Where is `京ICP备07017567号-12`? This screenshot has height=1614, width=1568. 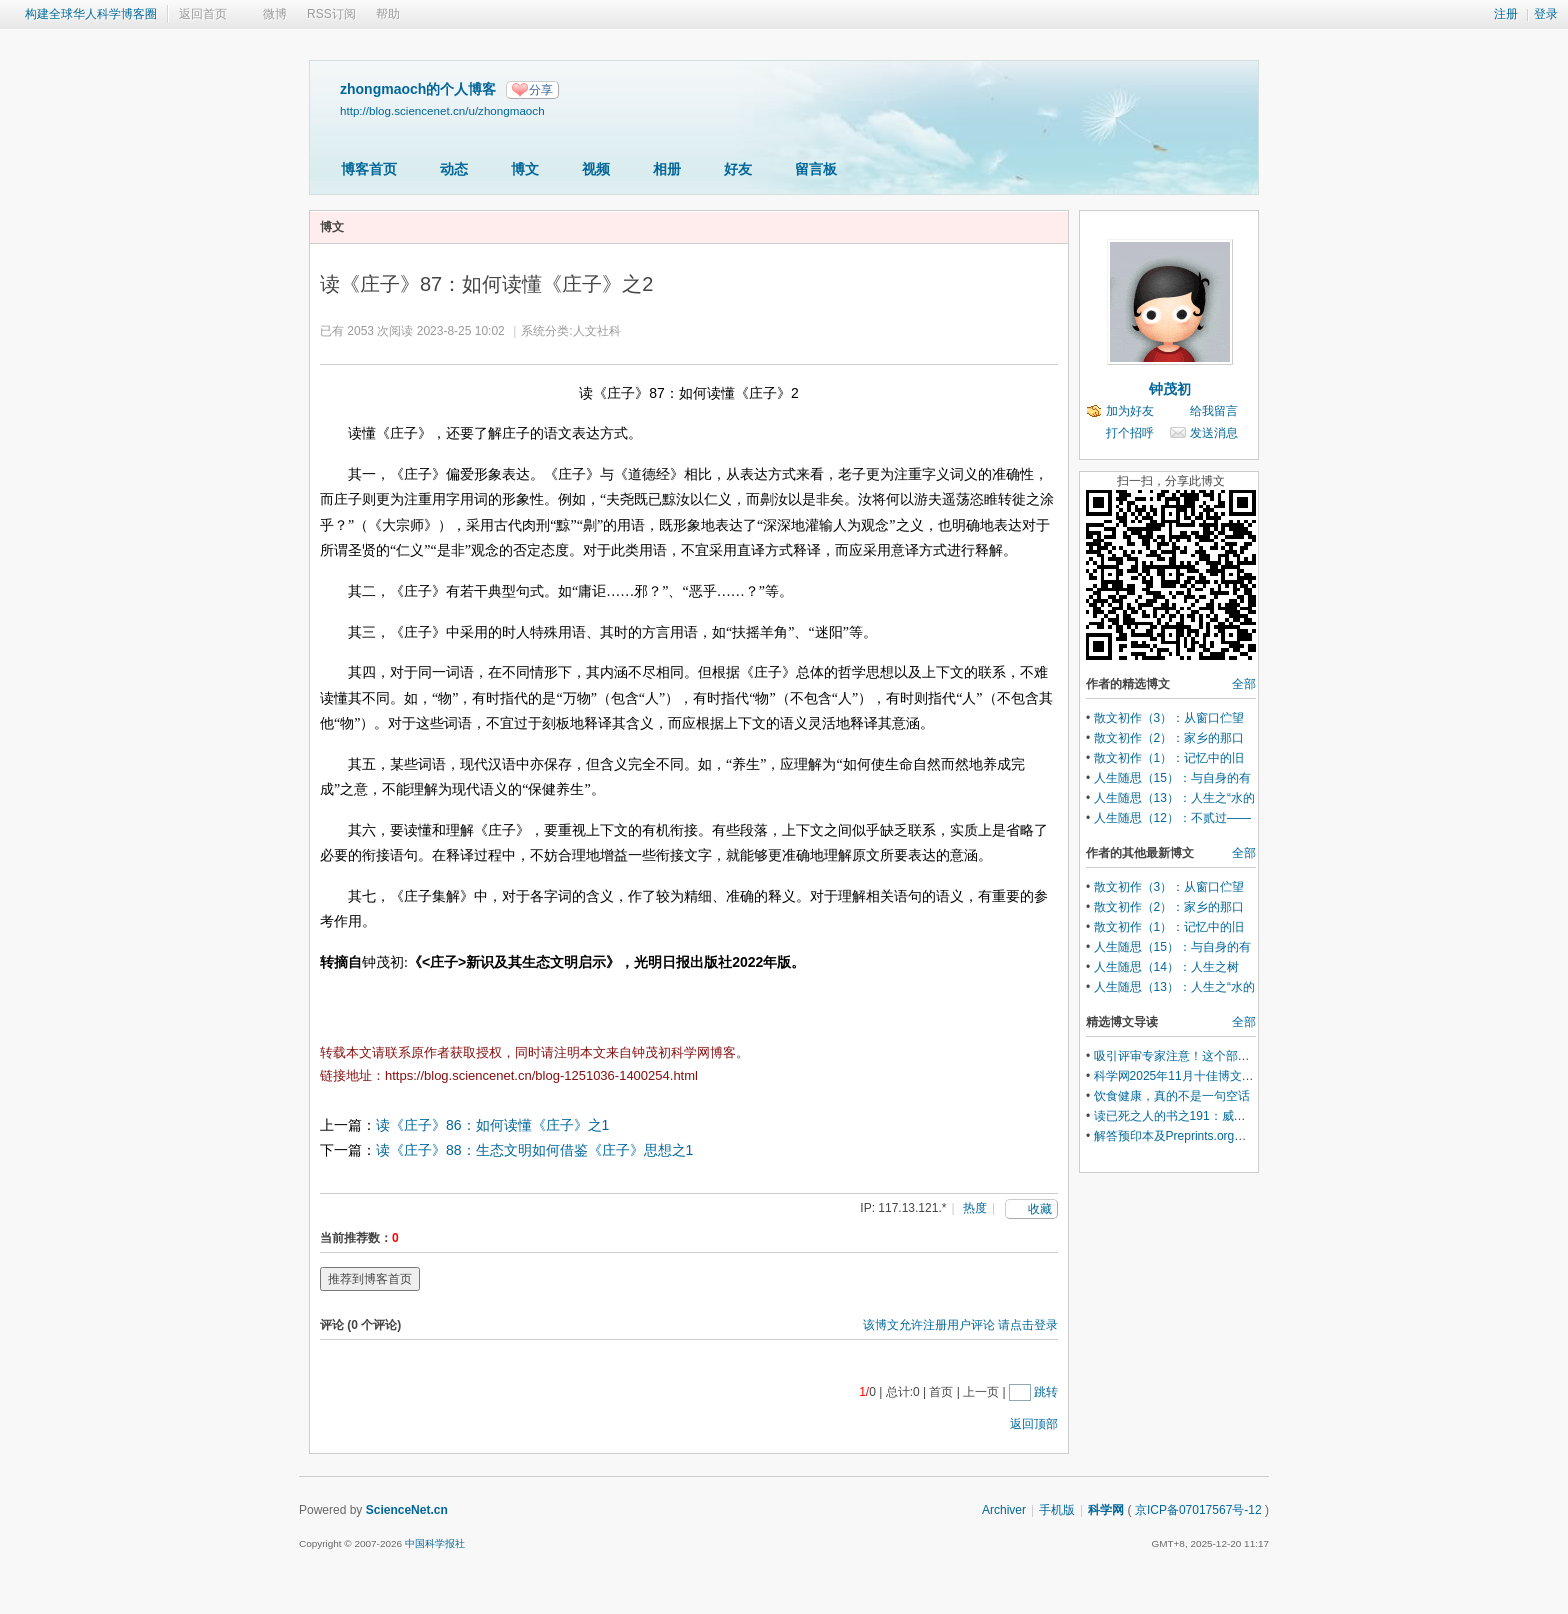
京ICP备07017567号-12 is located at coordinates (1198, 1510).